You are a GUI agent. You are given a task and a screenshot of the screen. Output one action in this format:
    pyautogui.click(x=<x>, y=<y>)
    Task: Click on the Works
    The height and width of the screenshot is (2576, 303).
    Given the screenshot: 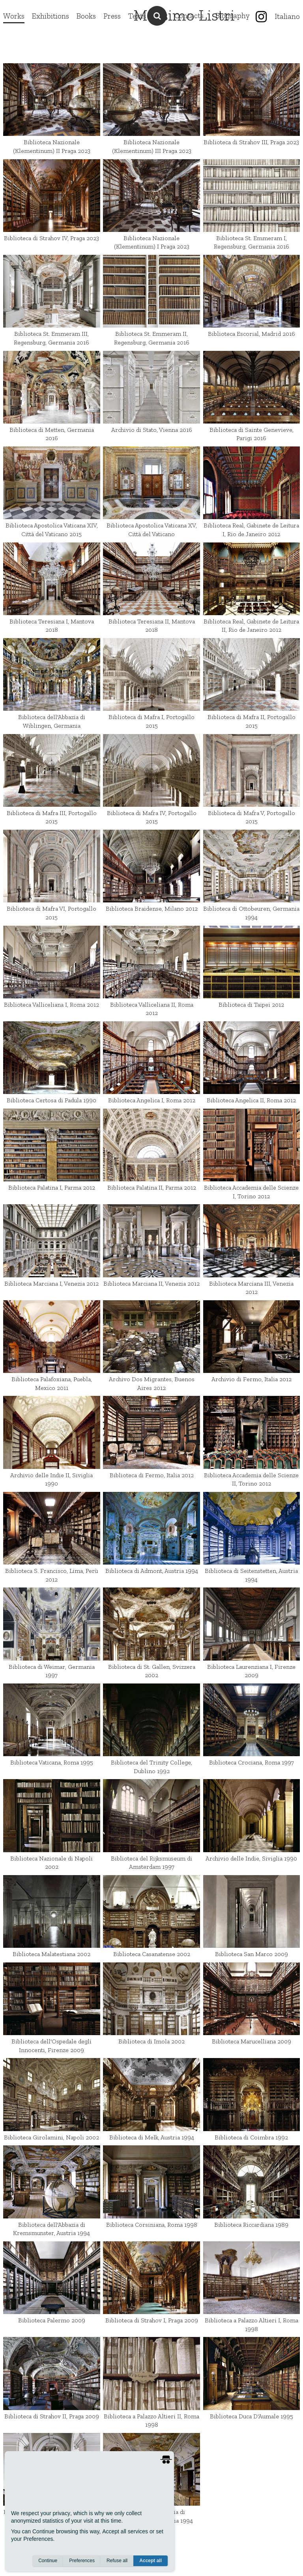 What is the action you would take?
    pyautogui.click(x=13, y=16)
    